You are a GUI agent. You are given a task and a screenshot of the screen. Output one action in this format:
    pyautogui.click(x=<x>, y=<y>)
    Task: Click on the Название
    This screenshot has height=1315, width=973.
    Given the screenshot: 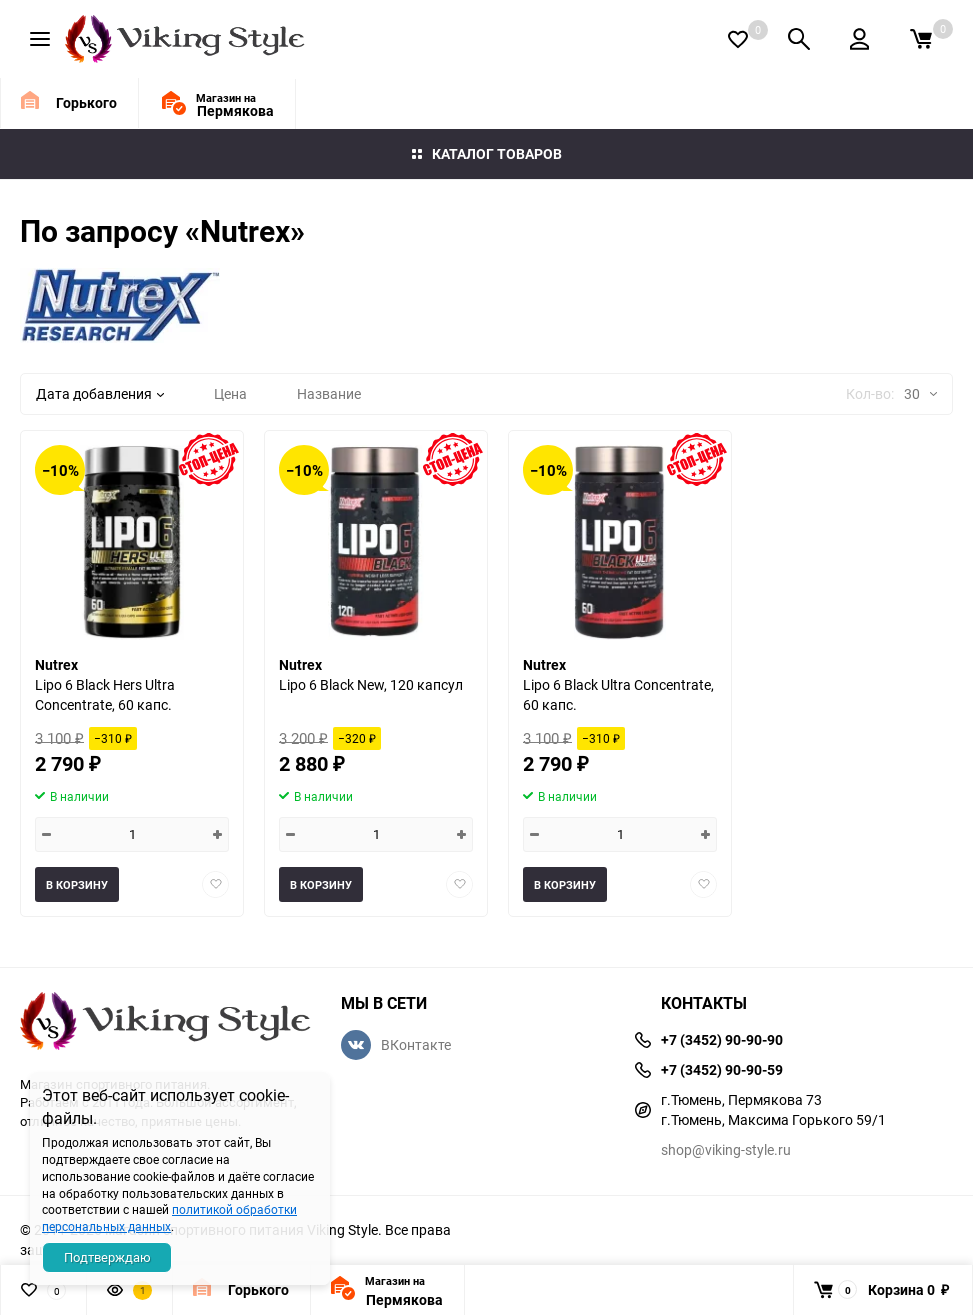 What is the action you would take?
    pyautogui.click(x=329, y=393)
    